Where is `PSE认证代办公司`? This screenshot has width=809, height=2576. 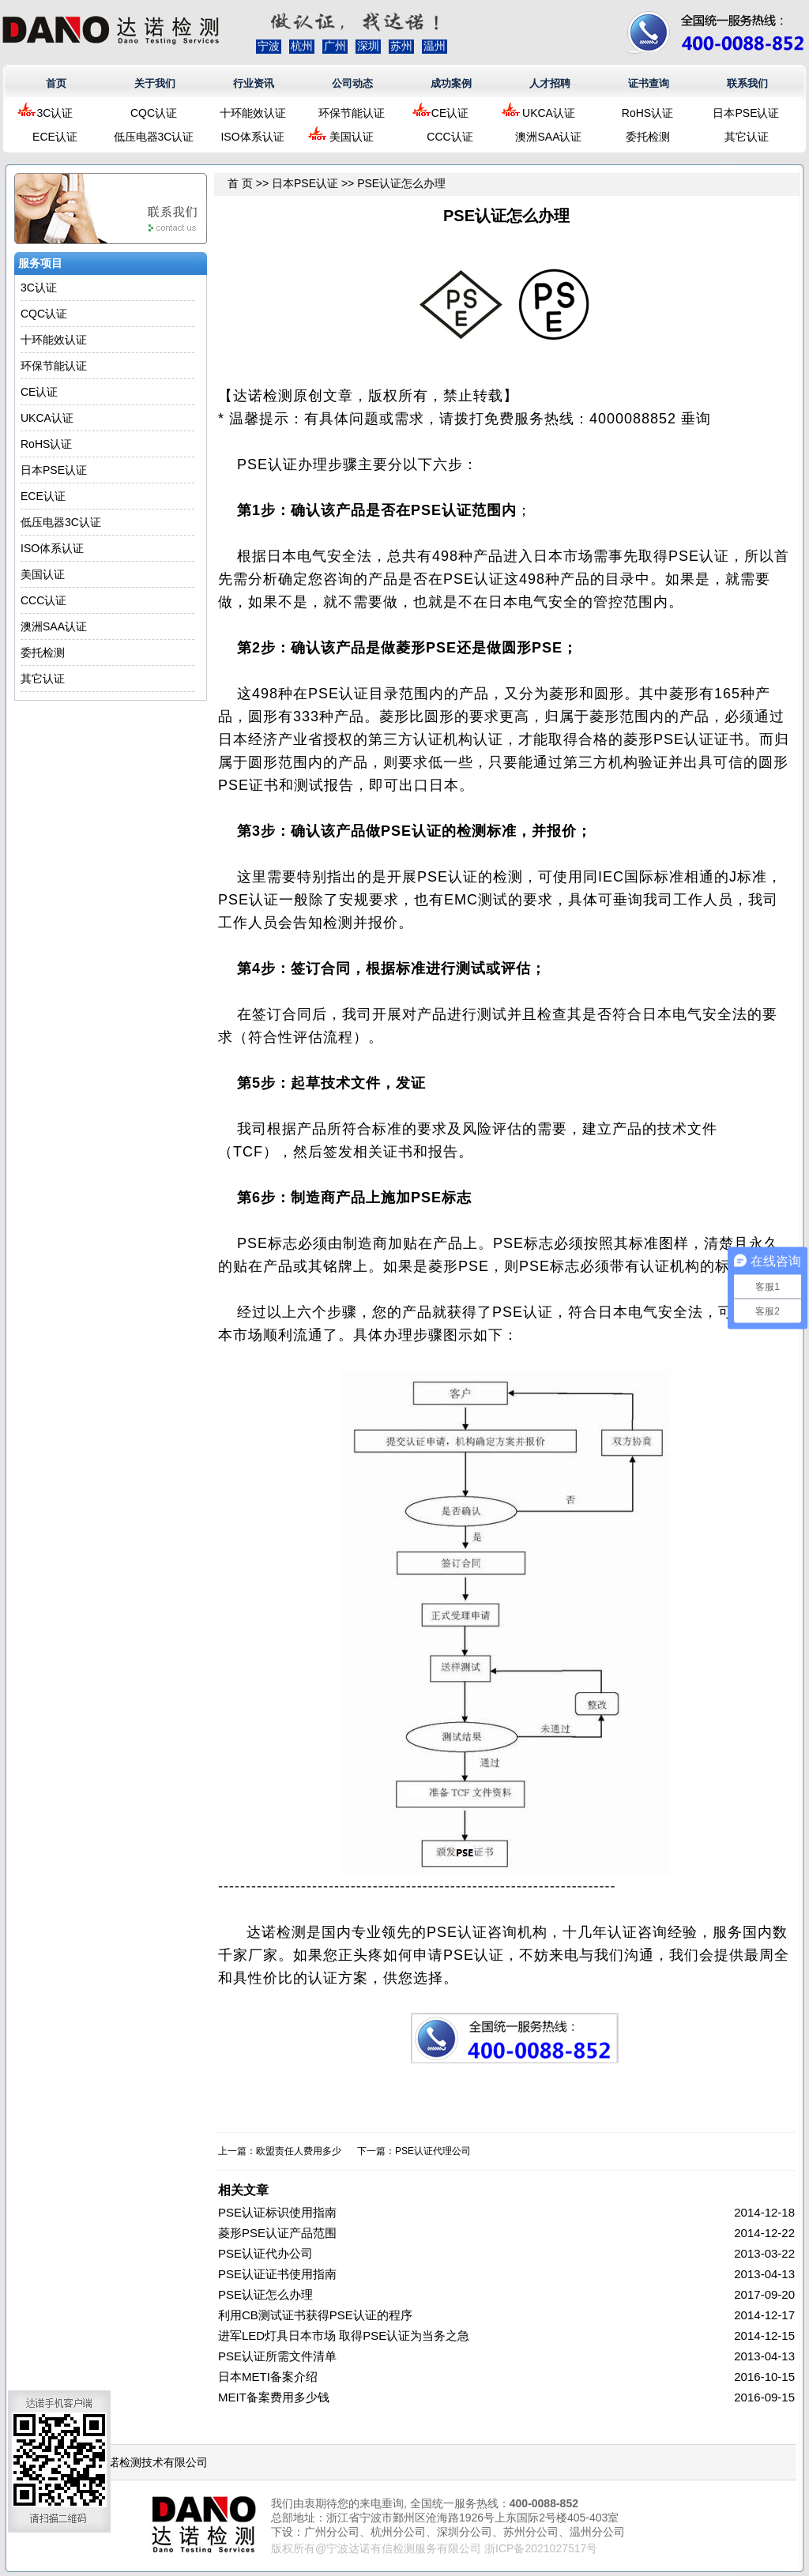
PSE认证代办公司 is located at coordinates (265, 2253).